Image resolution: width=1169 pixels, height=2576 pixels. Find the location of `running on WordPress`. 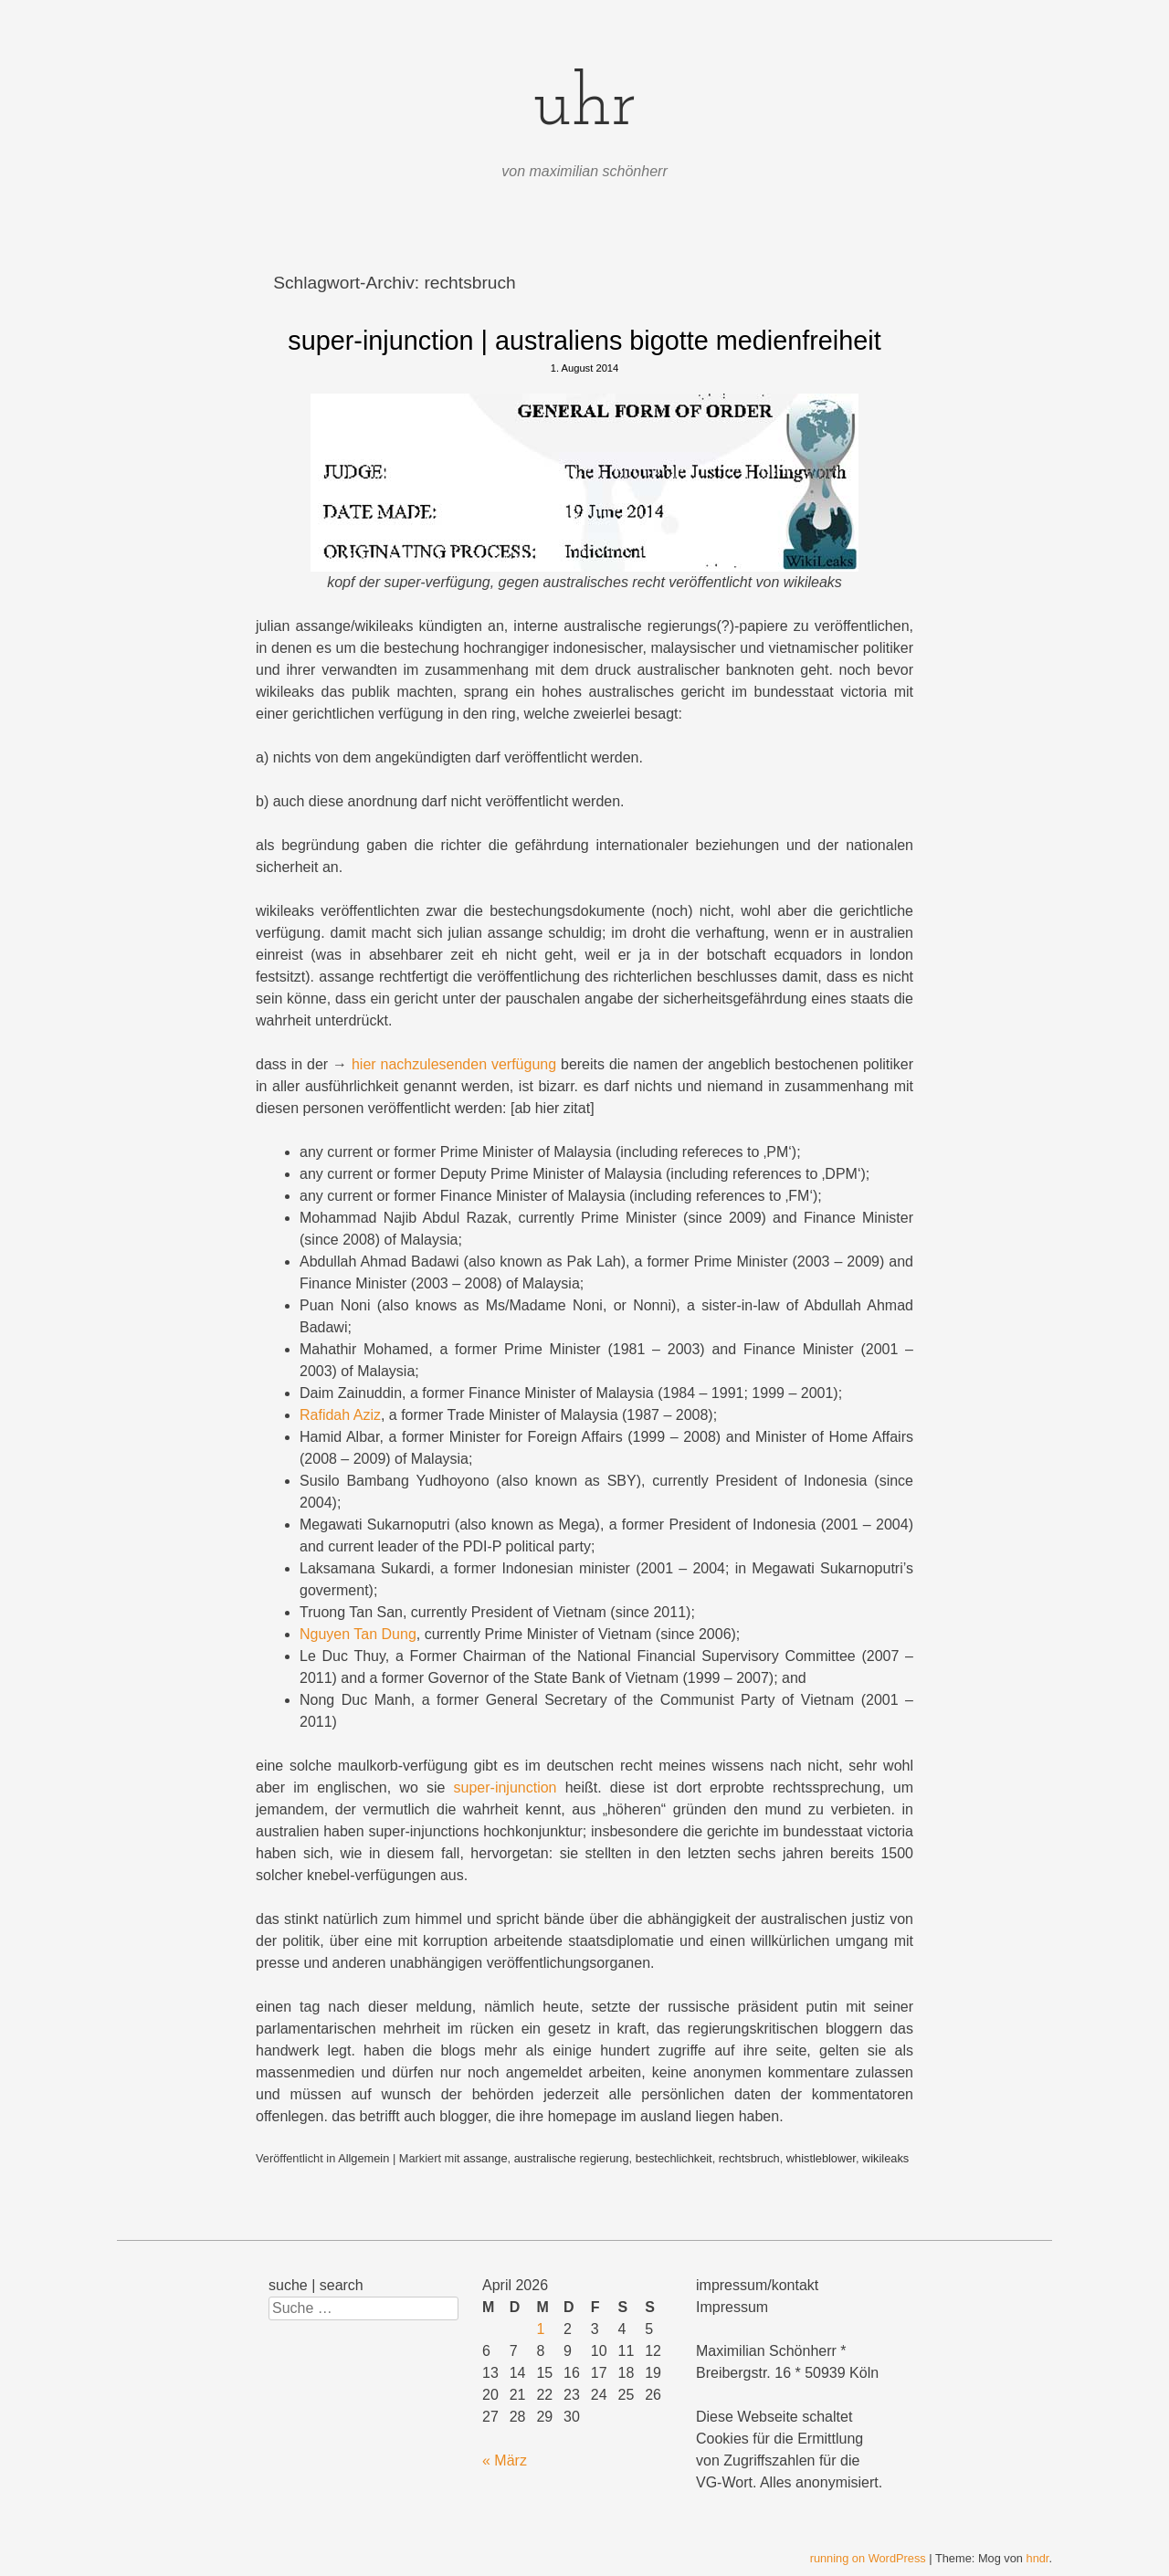

running on WordPress is located at coordinates (868, 2558).